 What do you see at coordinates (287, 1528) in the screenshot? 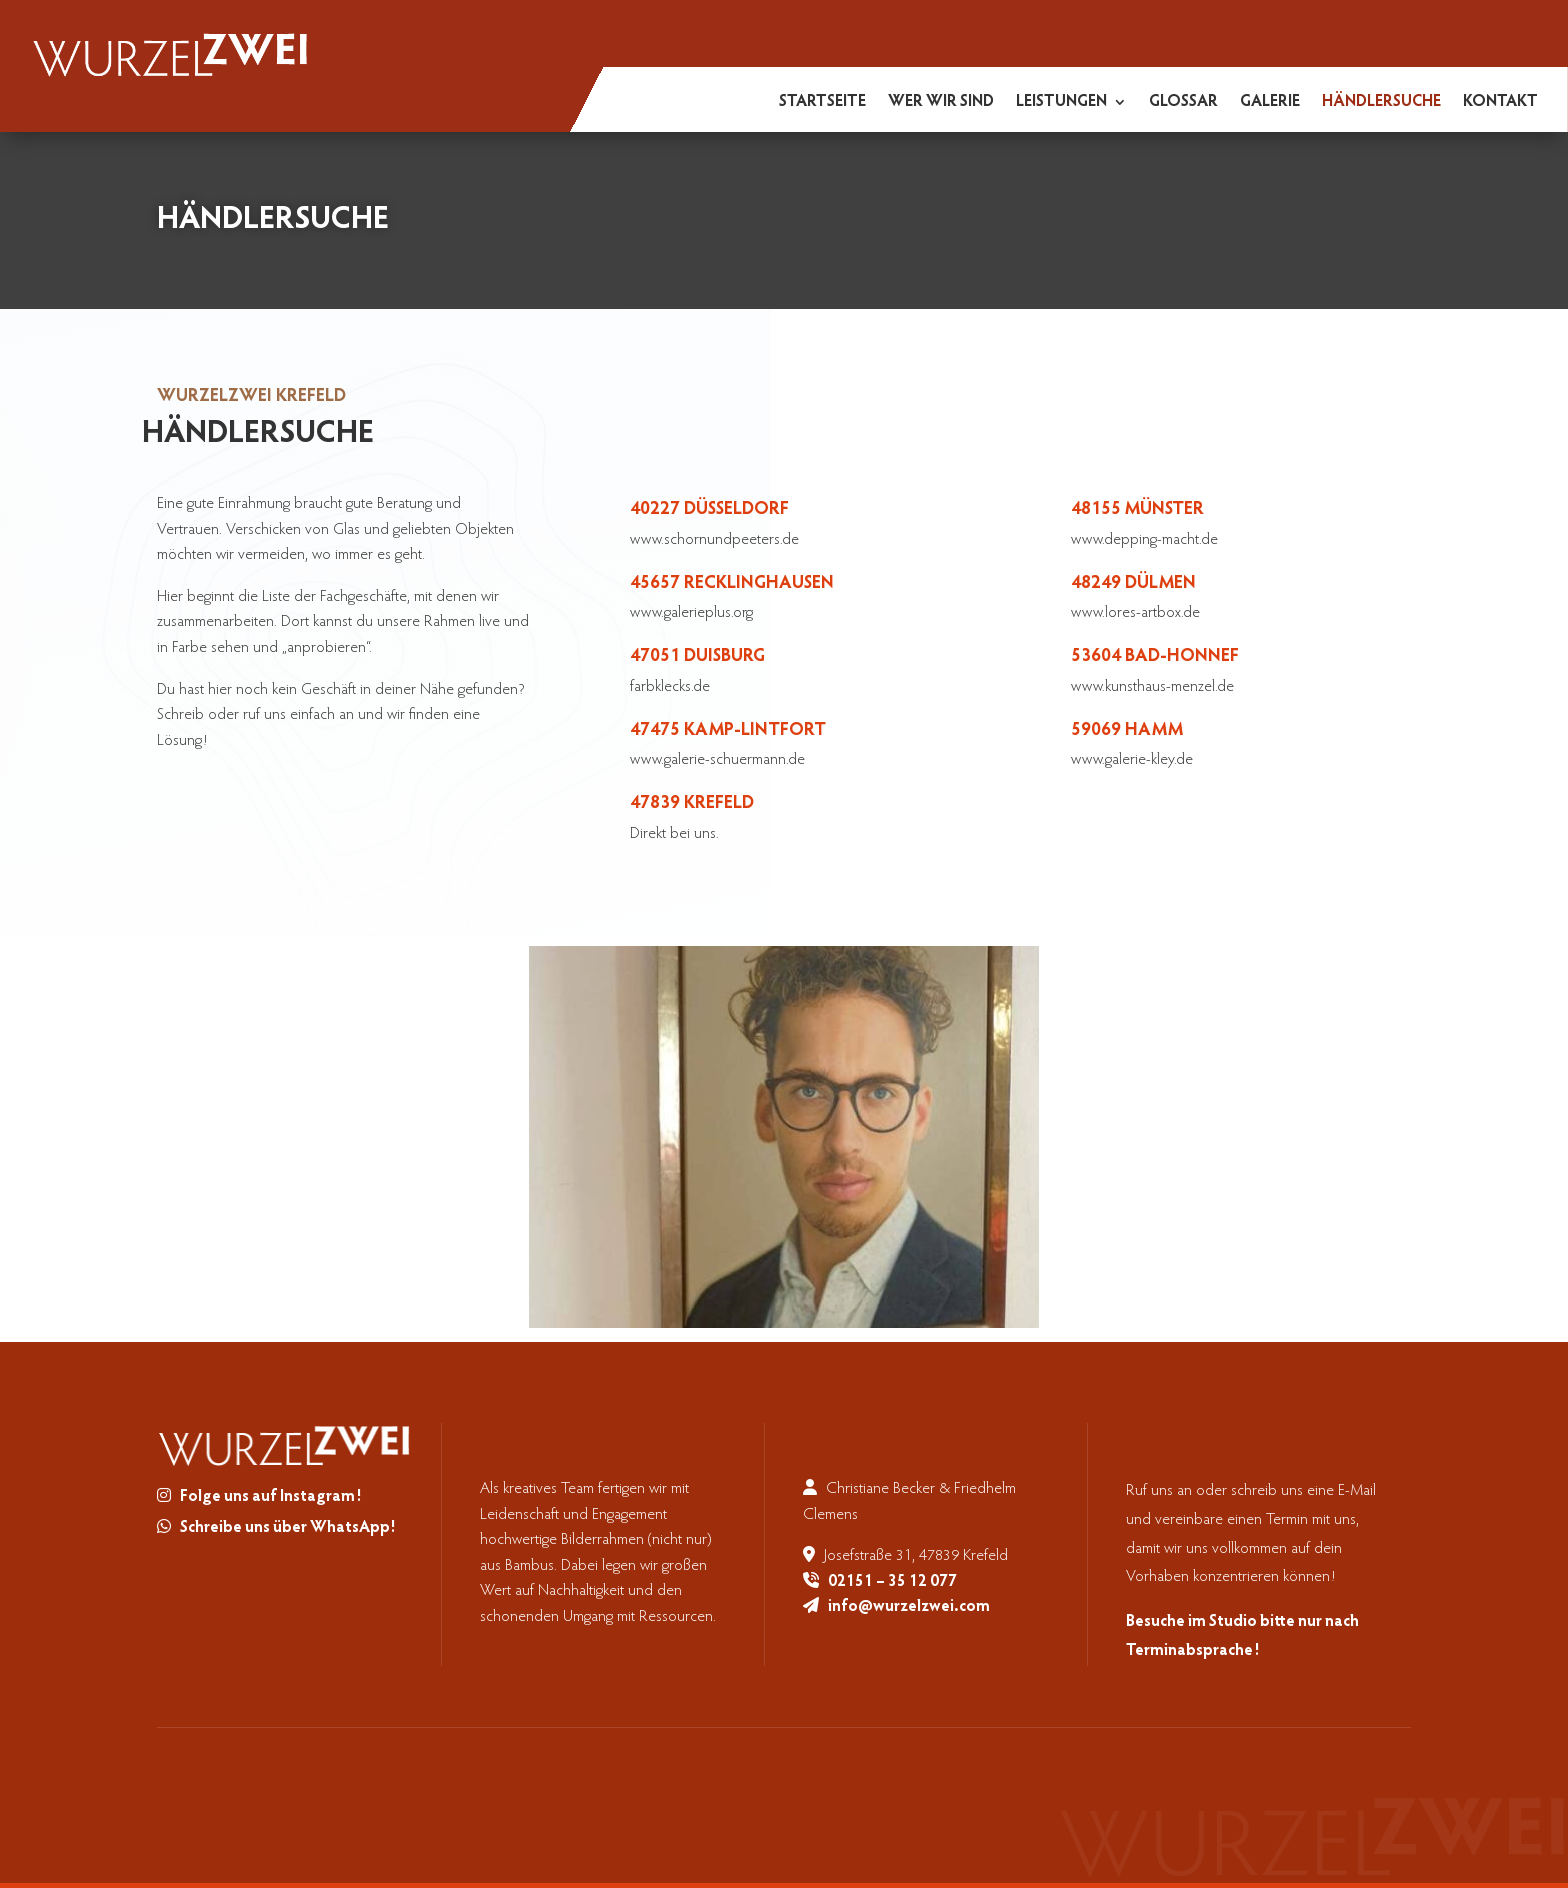
I see `Schreibe uns über WhatsApp!` at bounding box center [287, 1528].